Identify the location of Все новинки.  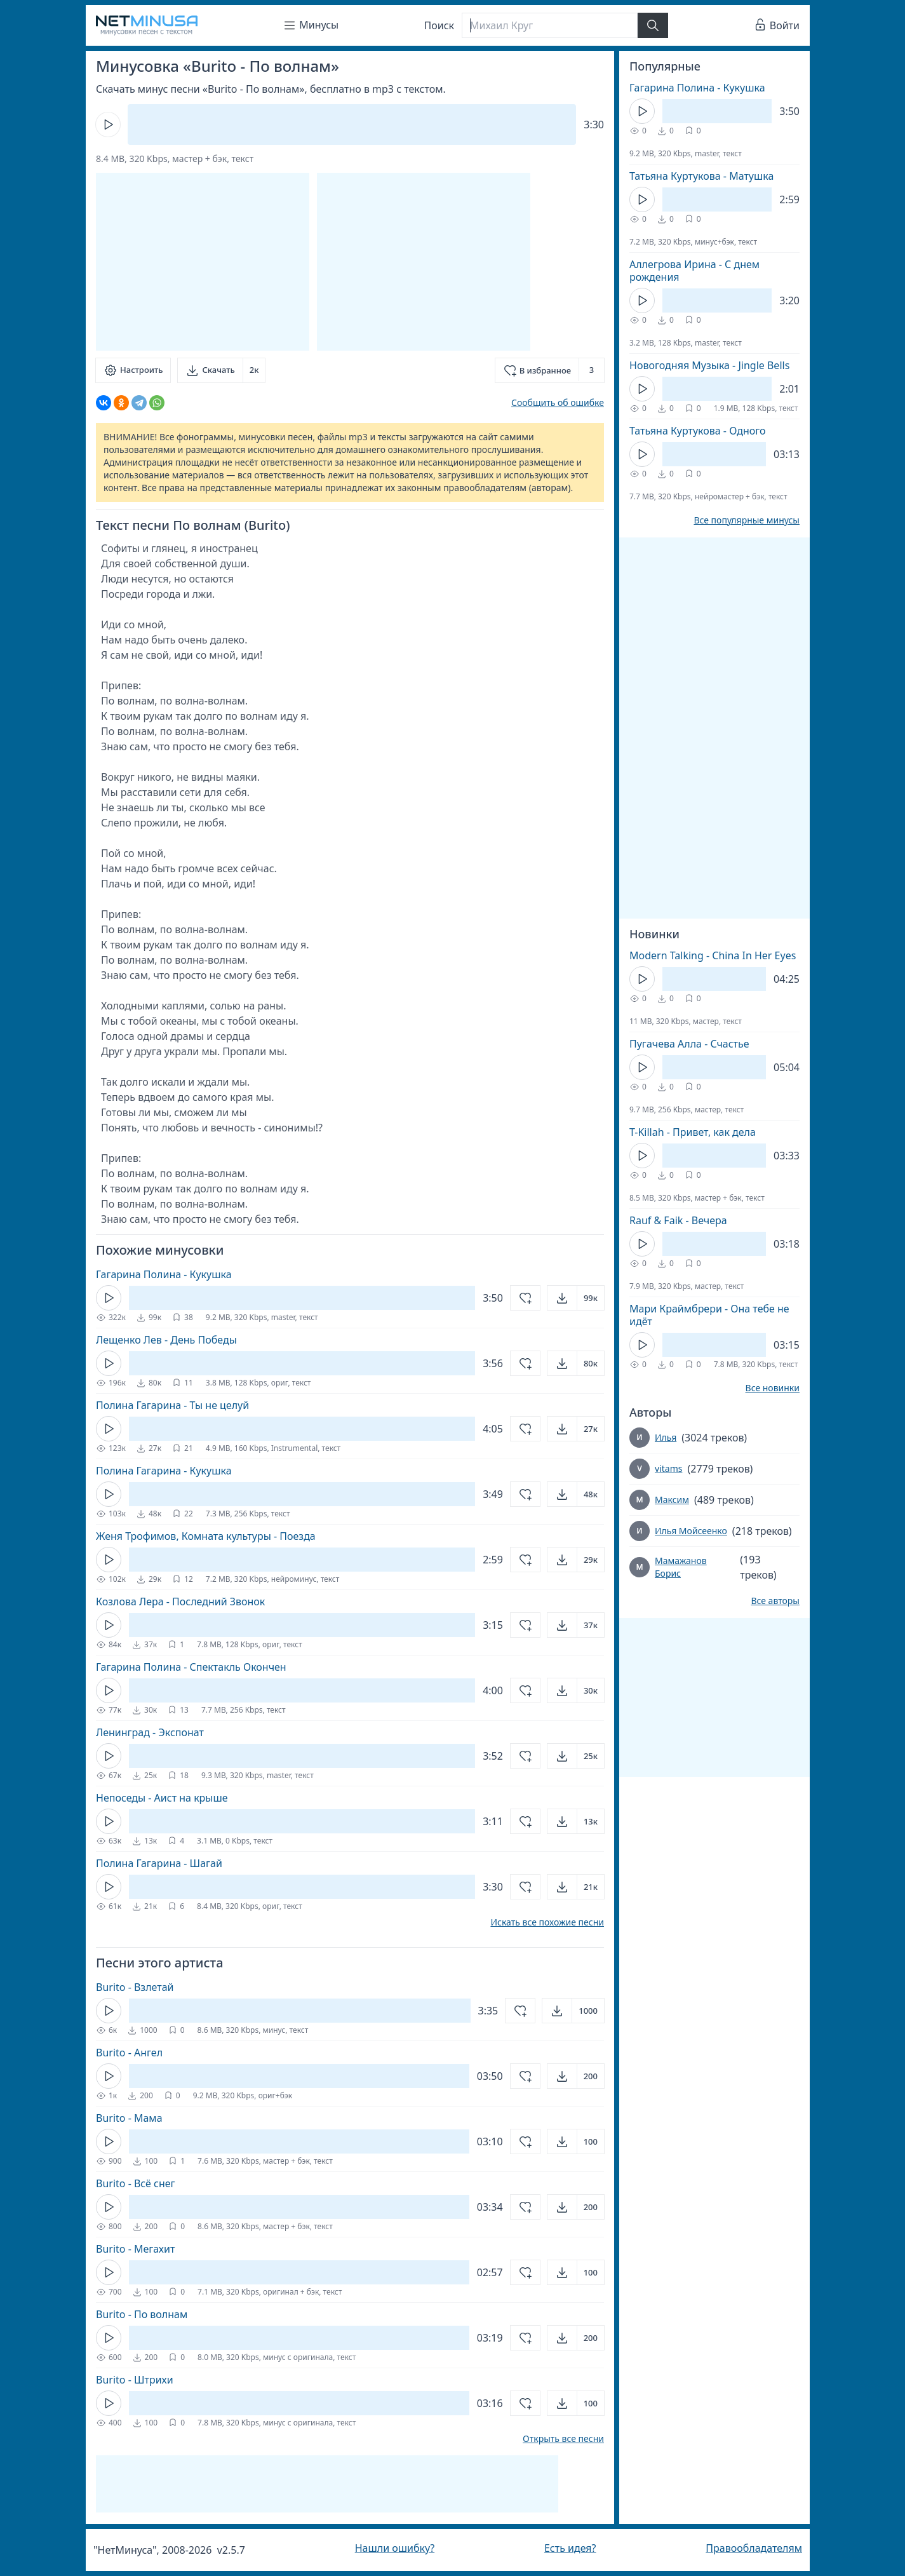
(773, 1388).